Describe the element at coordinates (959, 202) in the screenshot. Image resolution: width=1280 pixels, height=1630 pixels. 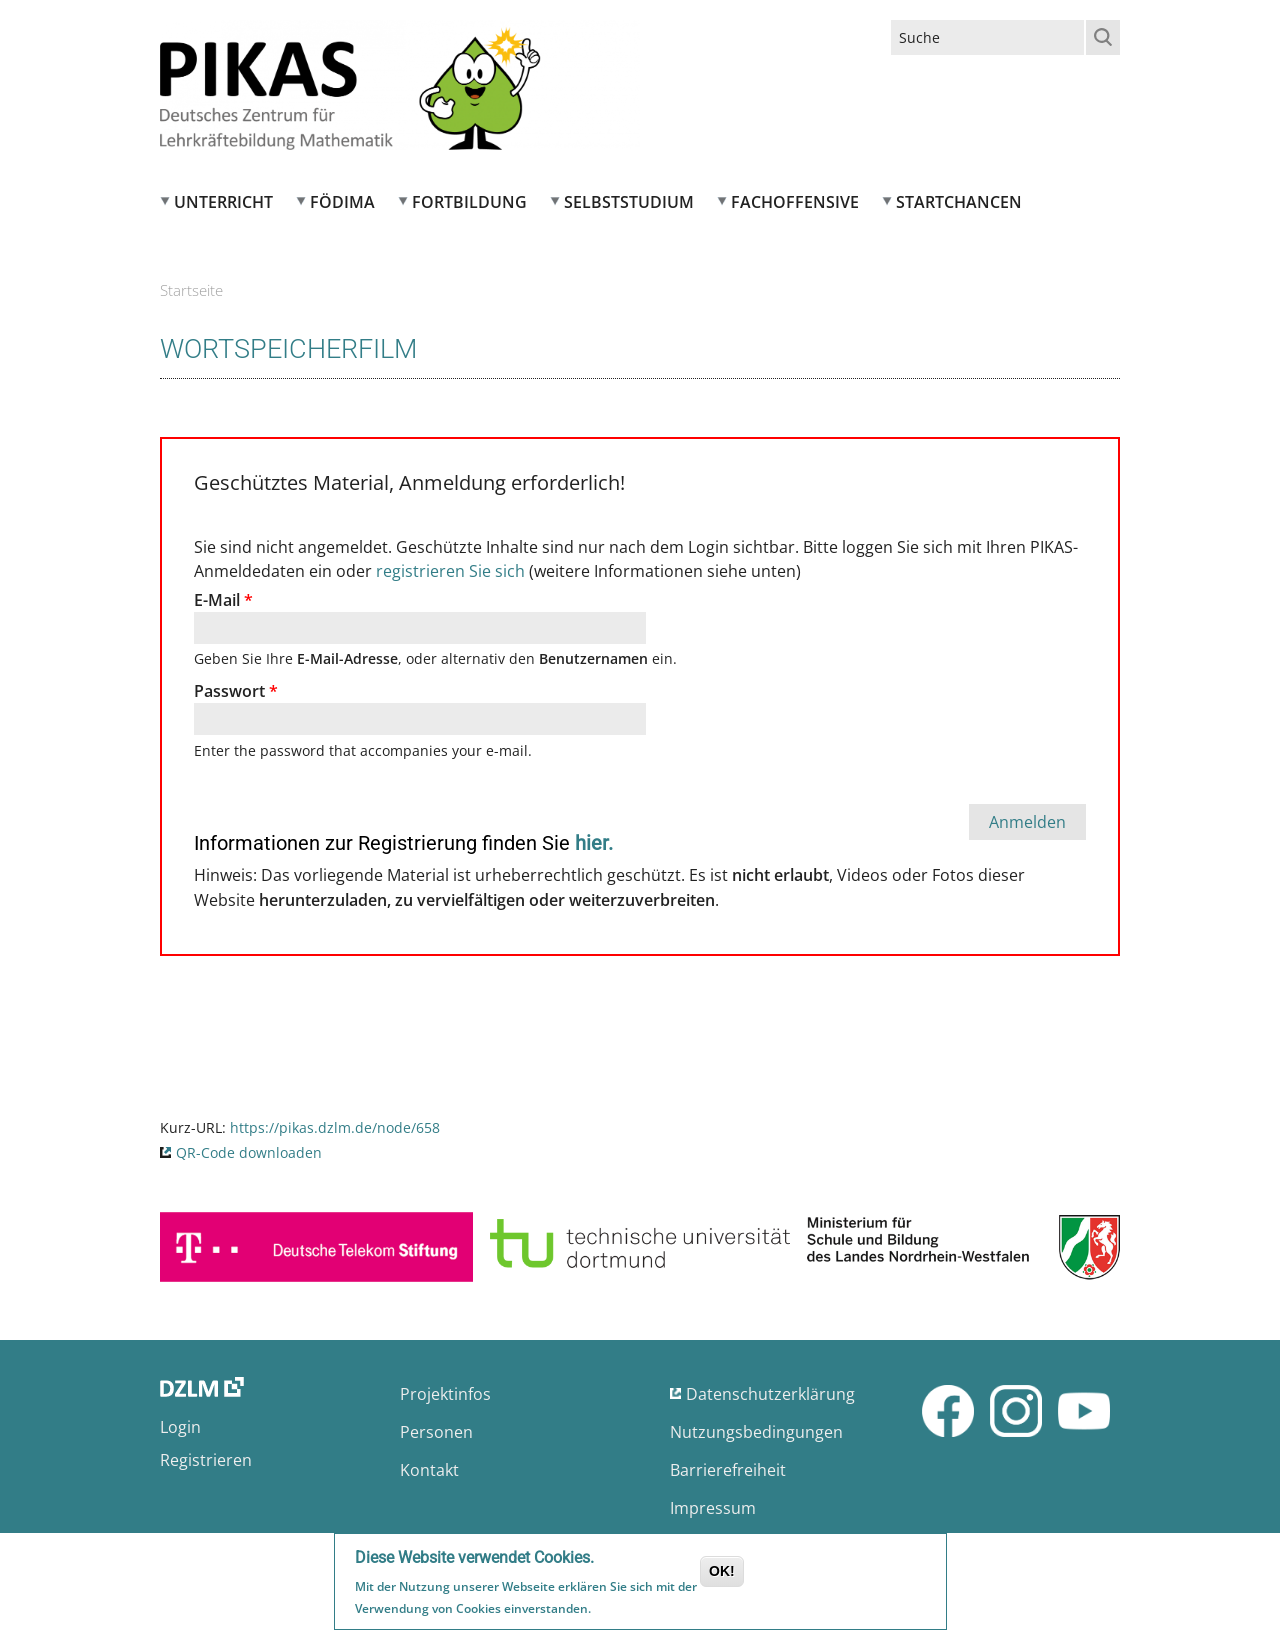
I see `Startchancen` at that location.